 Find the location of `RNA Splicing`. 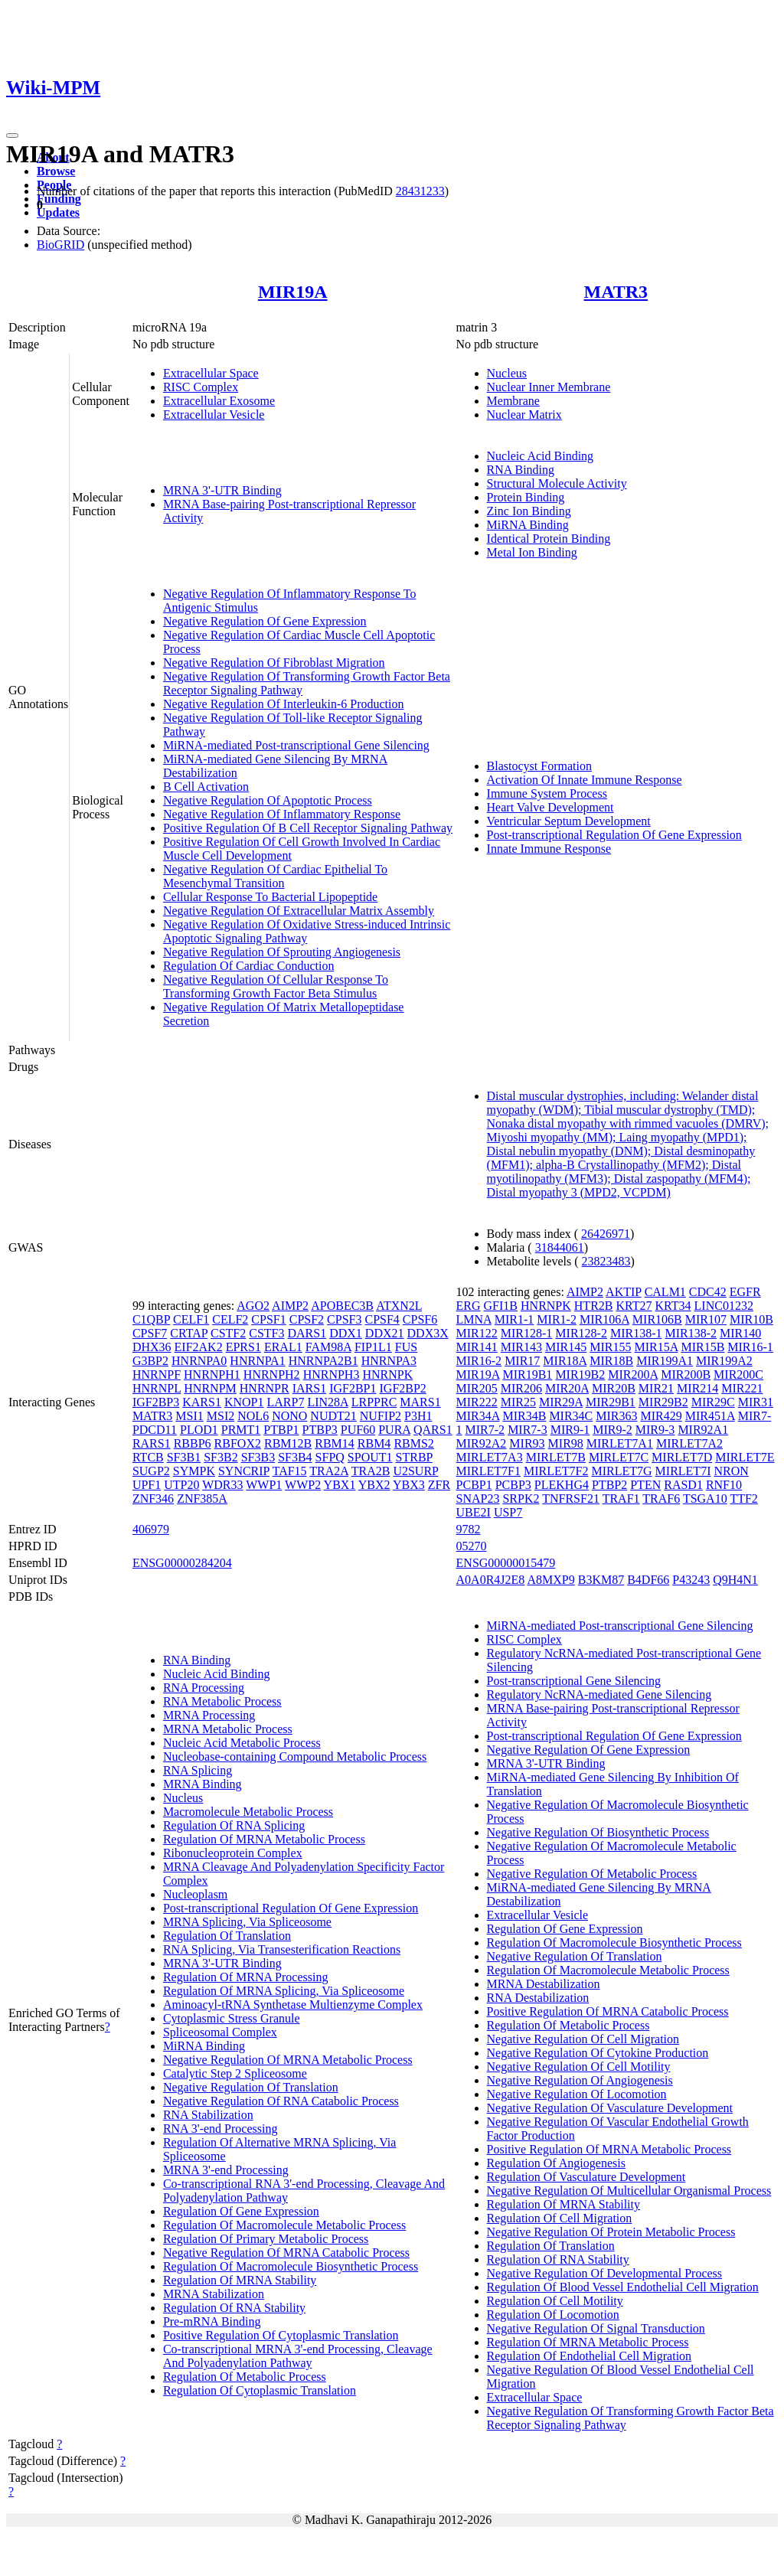

RNA Splicing is located at coordinates (197, 1770).